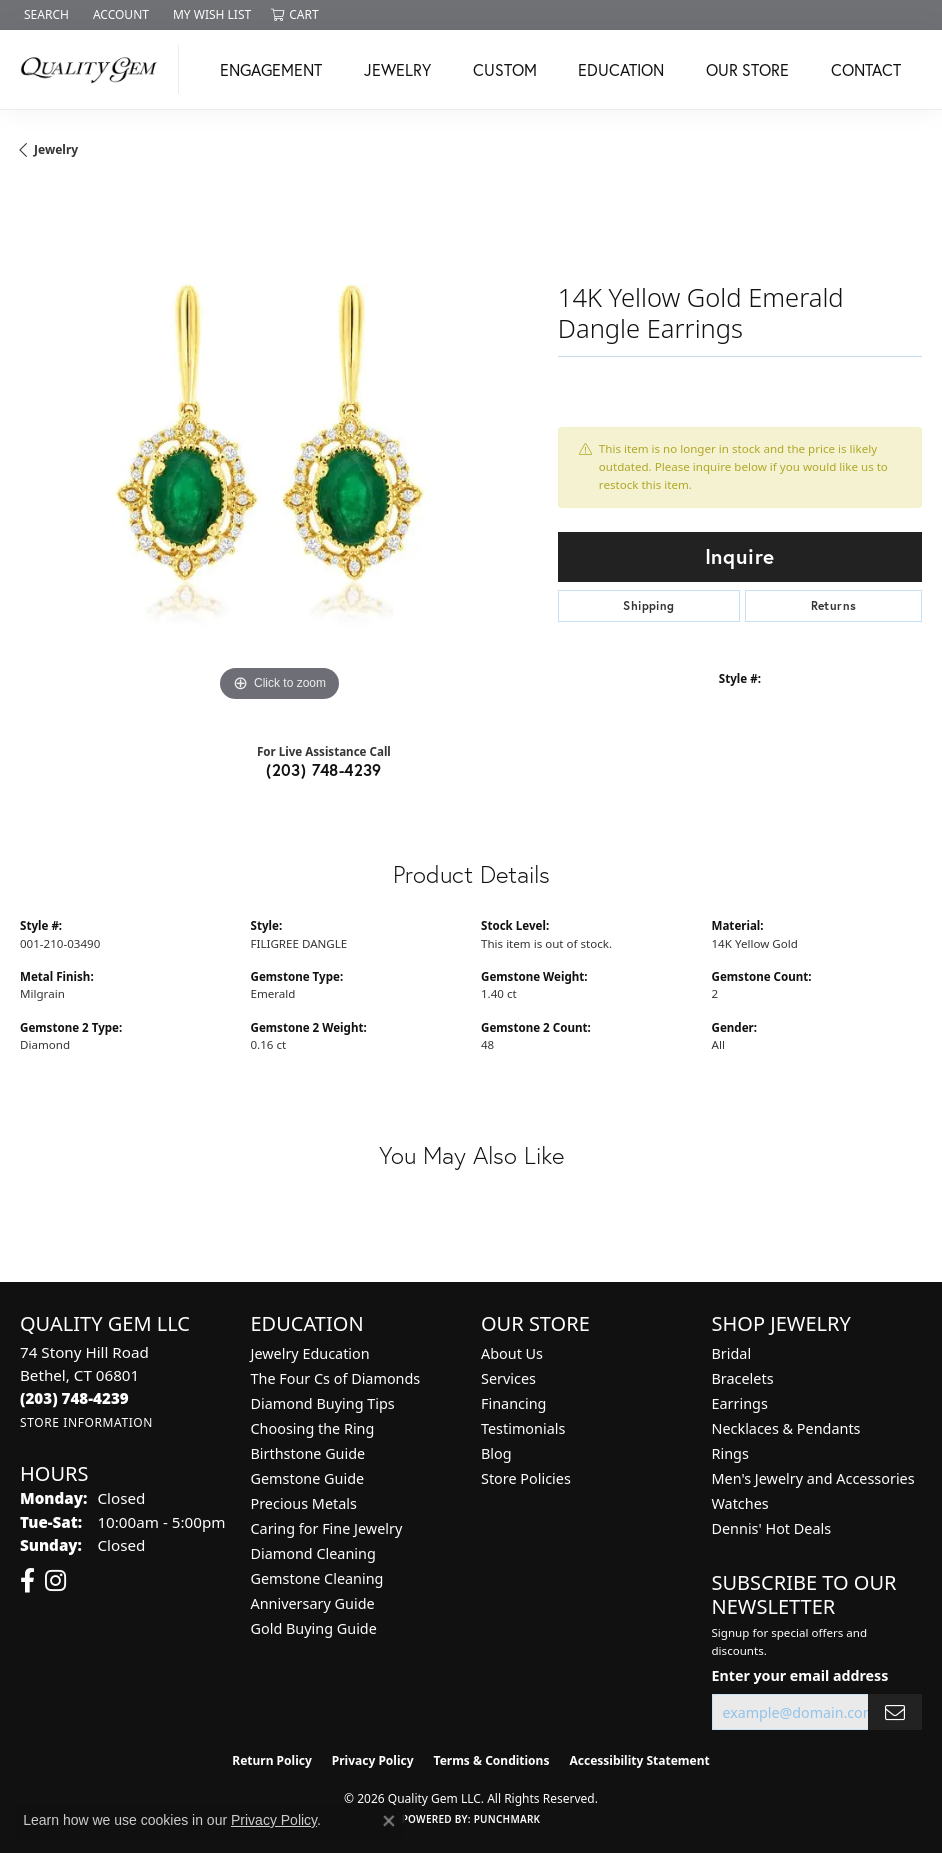  I want to click on Watches [menuitem], so click(740, 1503).